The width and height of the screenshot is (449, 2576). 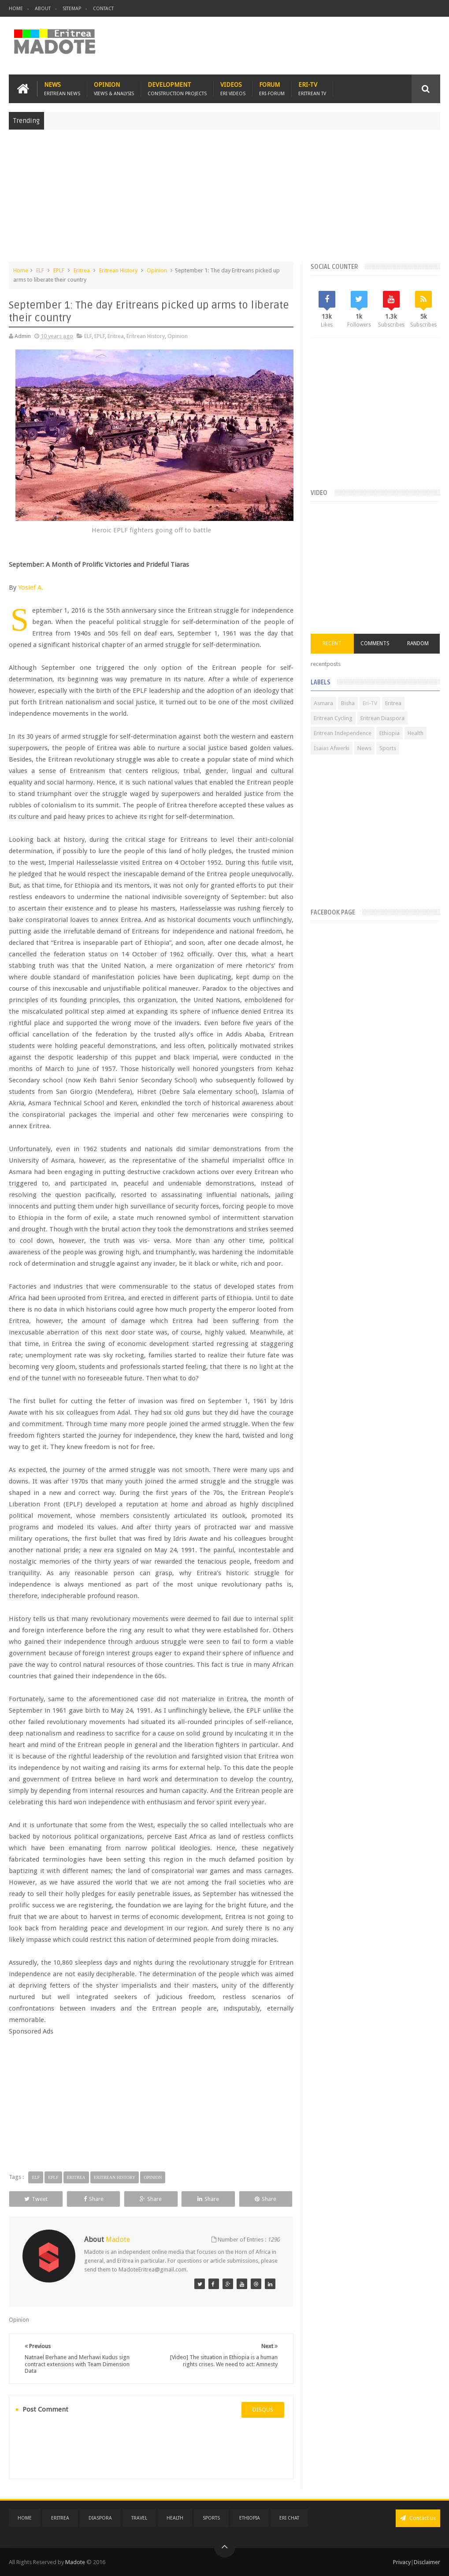 What do you see at coordinates (224, 200) in the screenshot?
I see `[Advertisement]` at bounding box center [224, 200].